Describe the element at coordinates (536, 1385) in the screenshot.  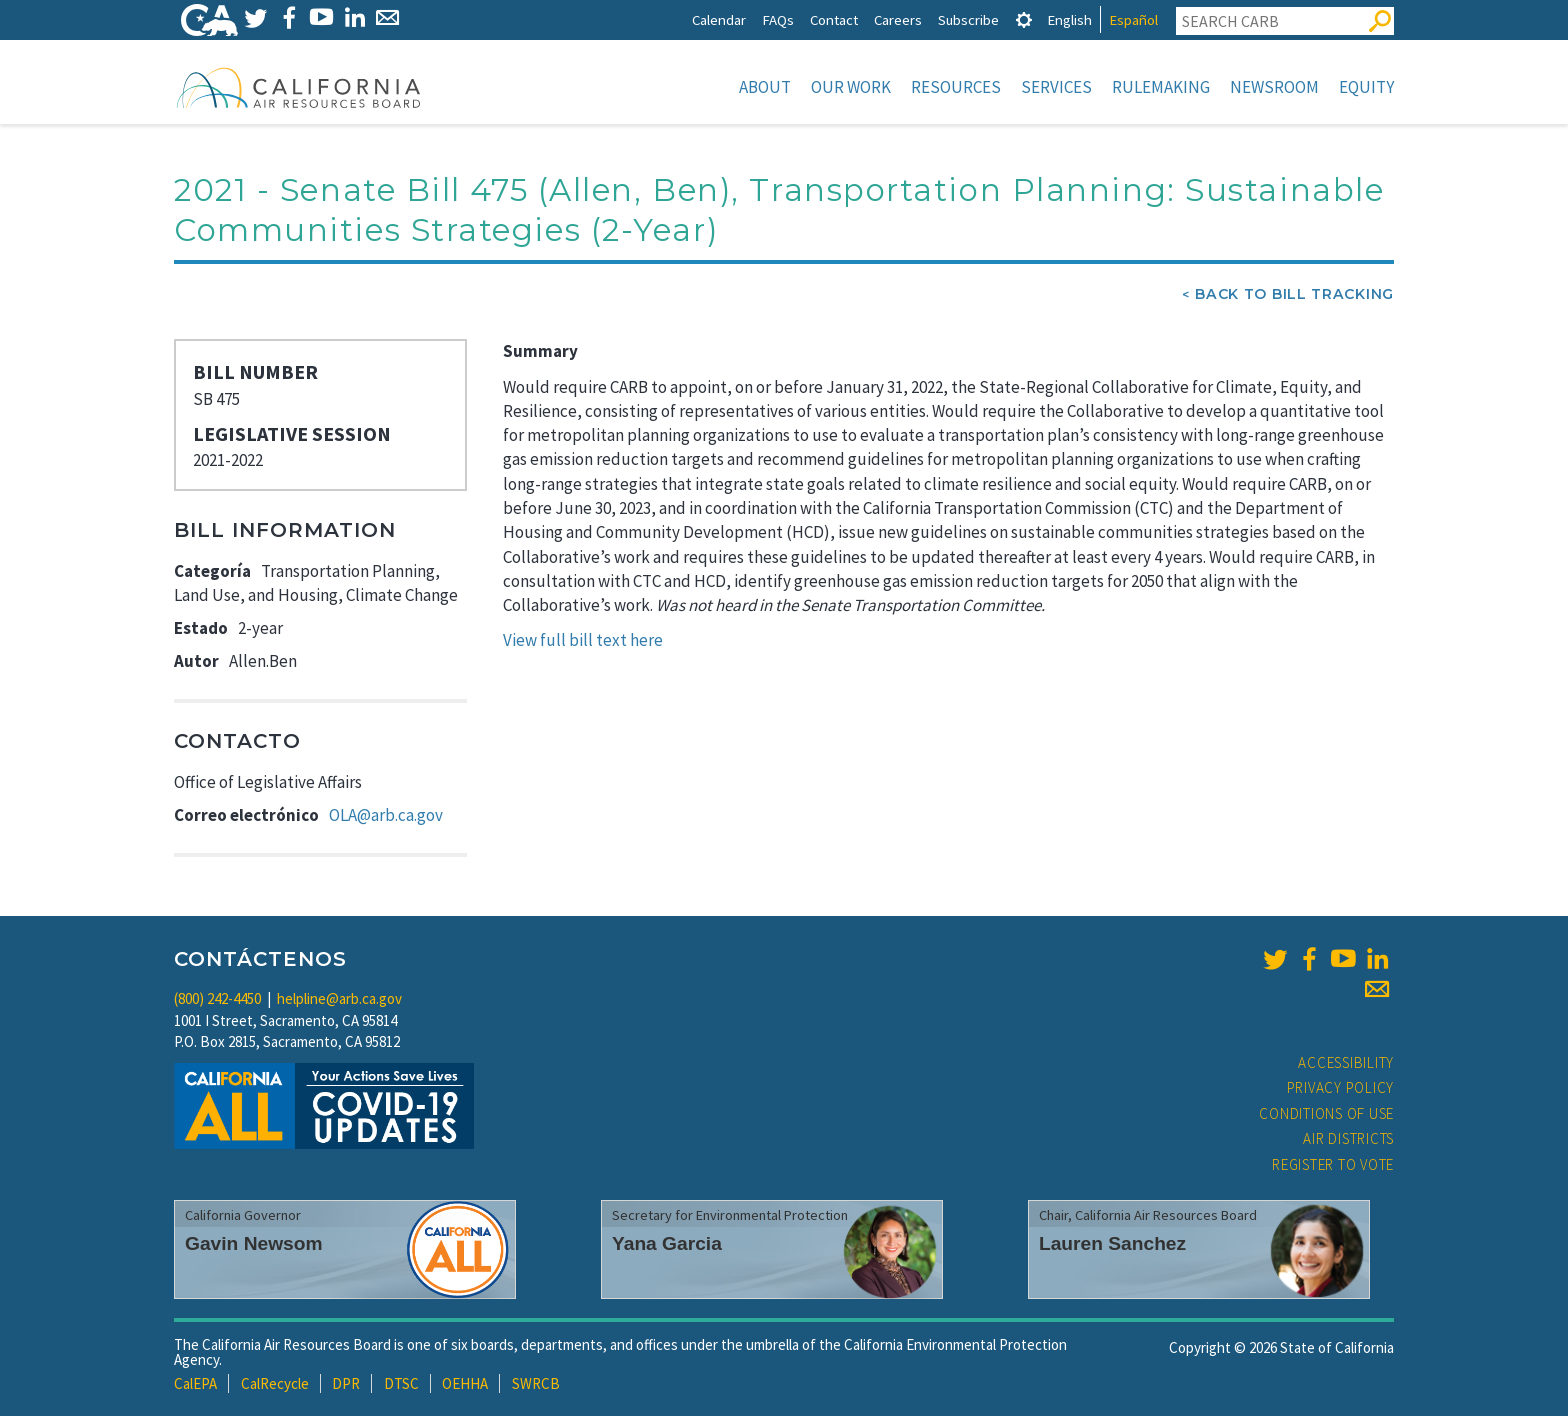
I see `SWRCB` at that location.